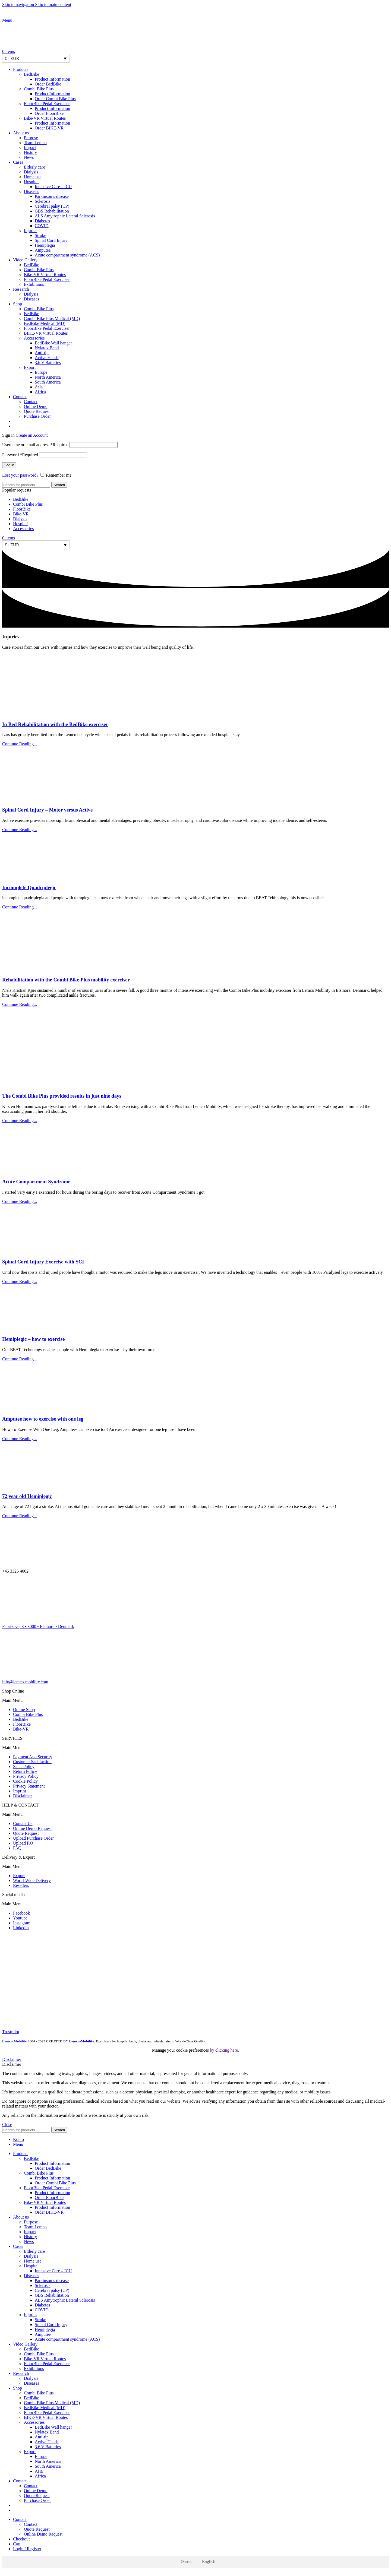 The width and height of the screenshot is (391, 2576). What do you see at coordinates (48, 382) in the screenshot?
I see `South America` at bounding box center [48, 382].